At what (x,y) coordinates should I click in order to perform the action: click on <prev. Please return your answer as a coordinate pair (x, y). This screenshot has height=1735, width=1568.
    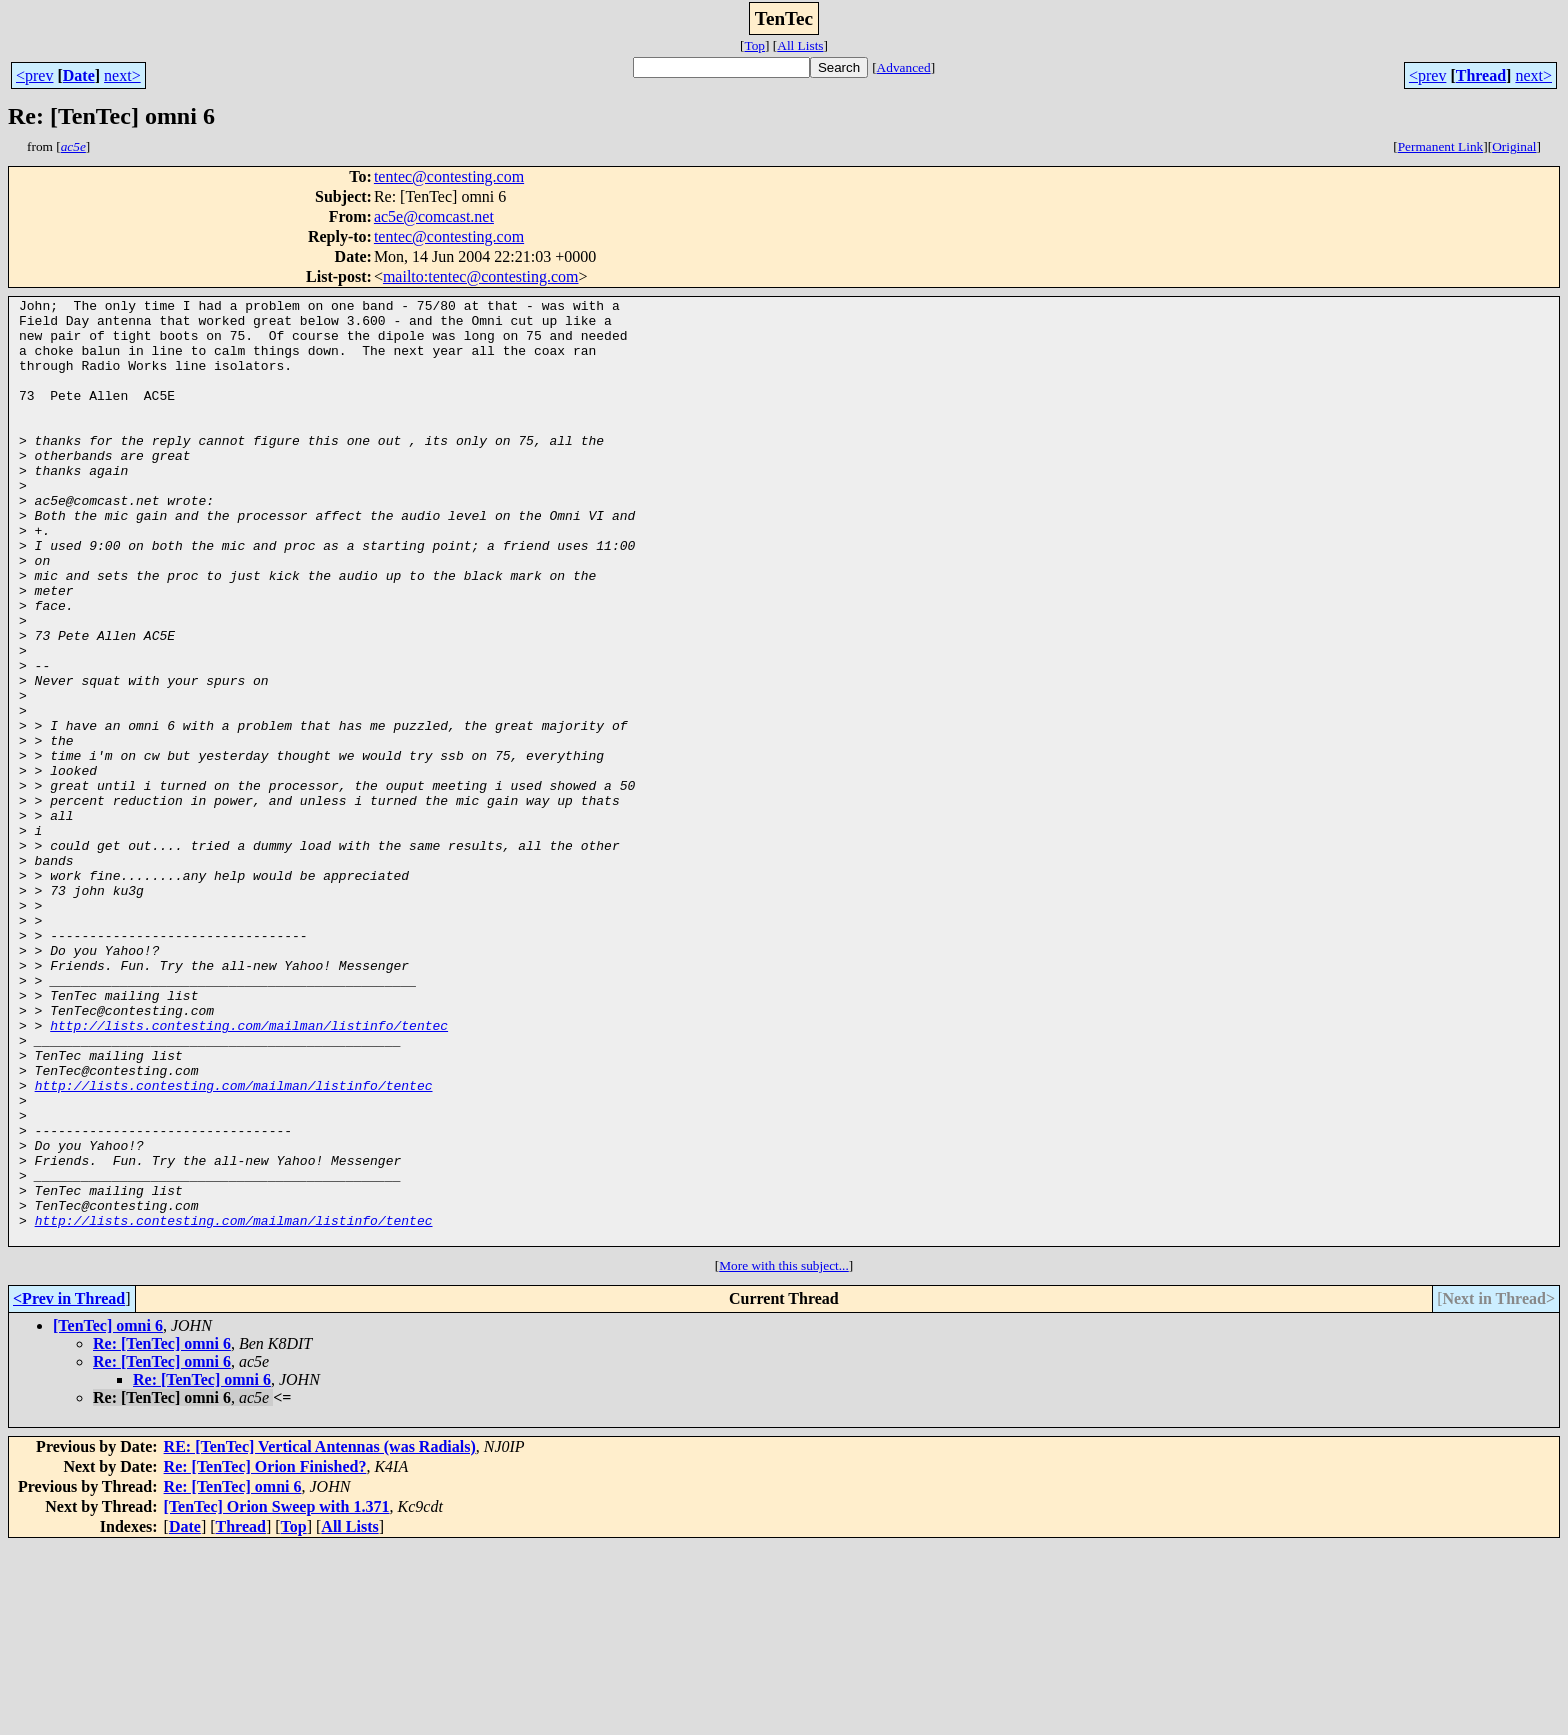
    Looking at the image, I should click on (34, 75).